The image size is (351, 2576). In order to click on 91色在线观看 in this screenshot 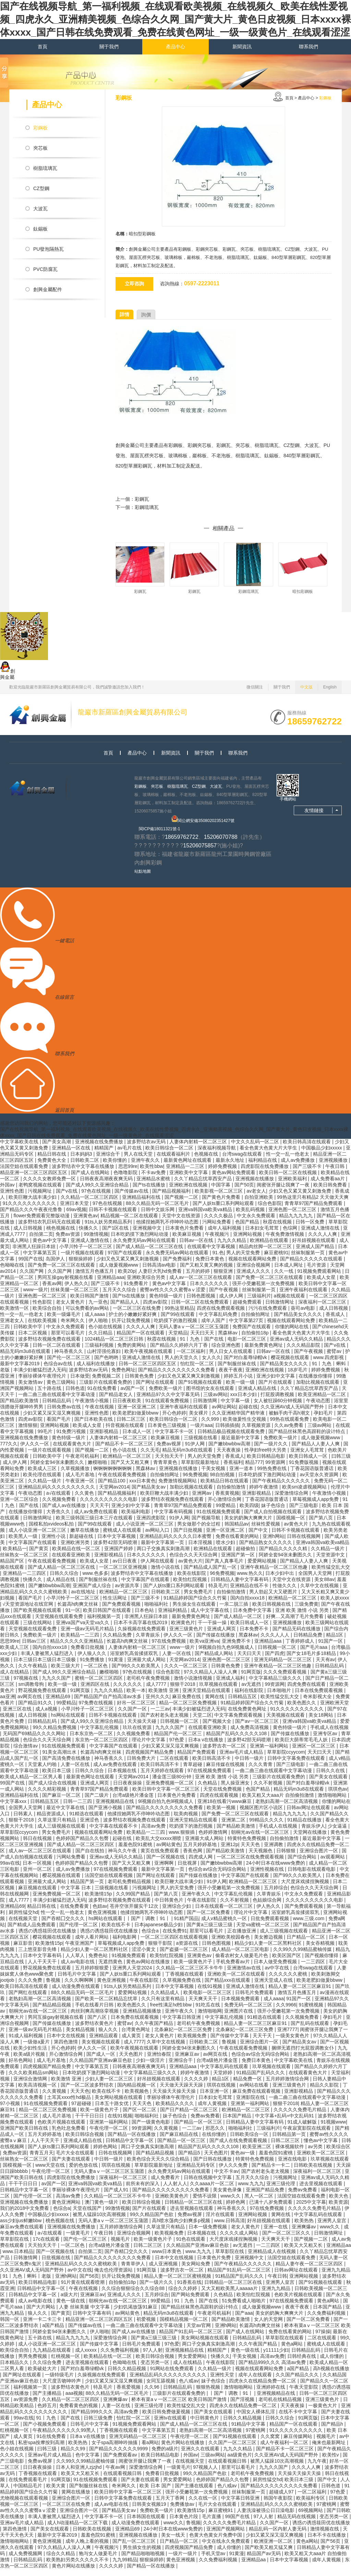, I will do `click(191, 2246)`.